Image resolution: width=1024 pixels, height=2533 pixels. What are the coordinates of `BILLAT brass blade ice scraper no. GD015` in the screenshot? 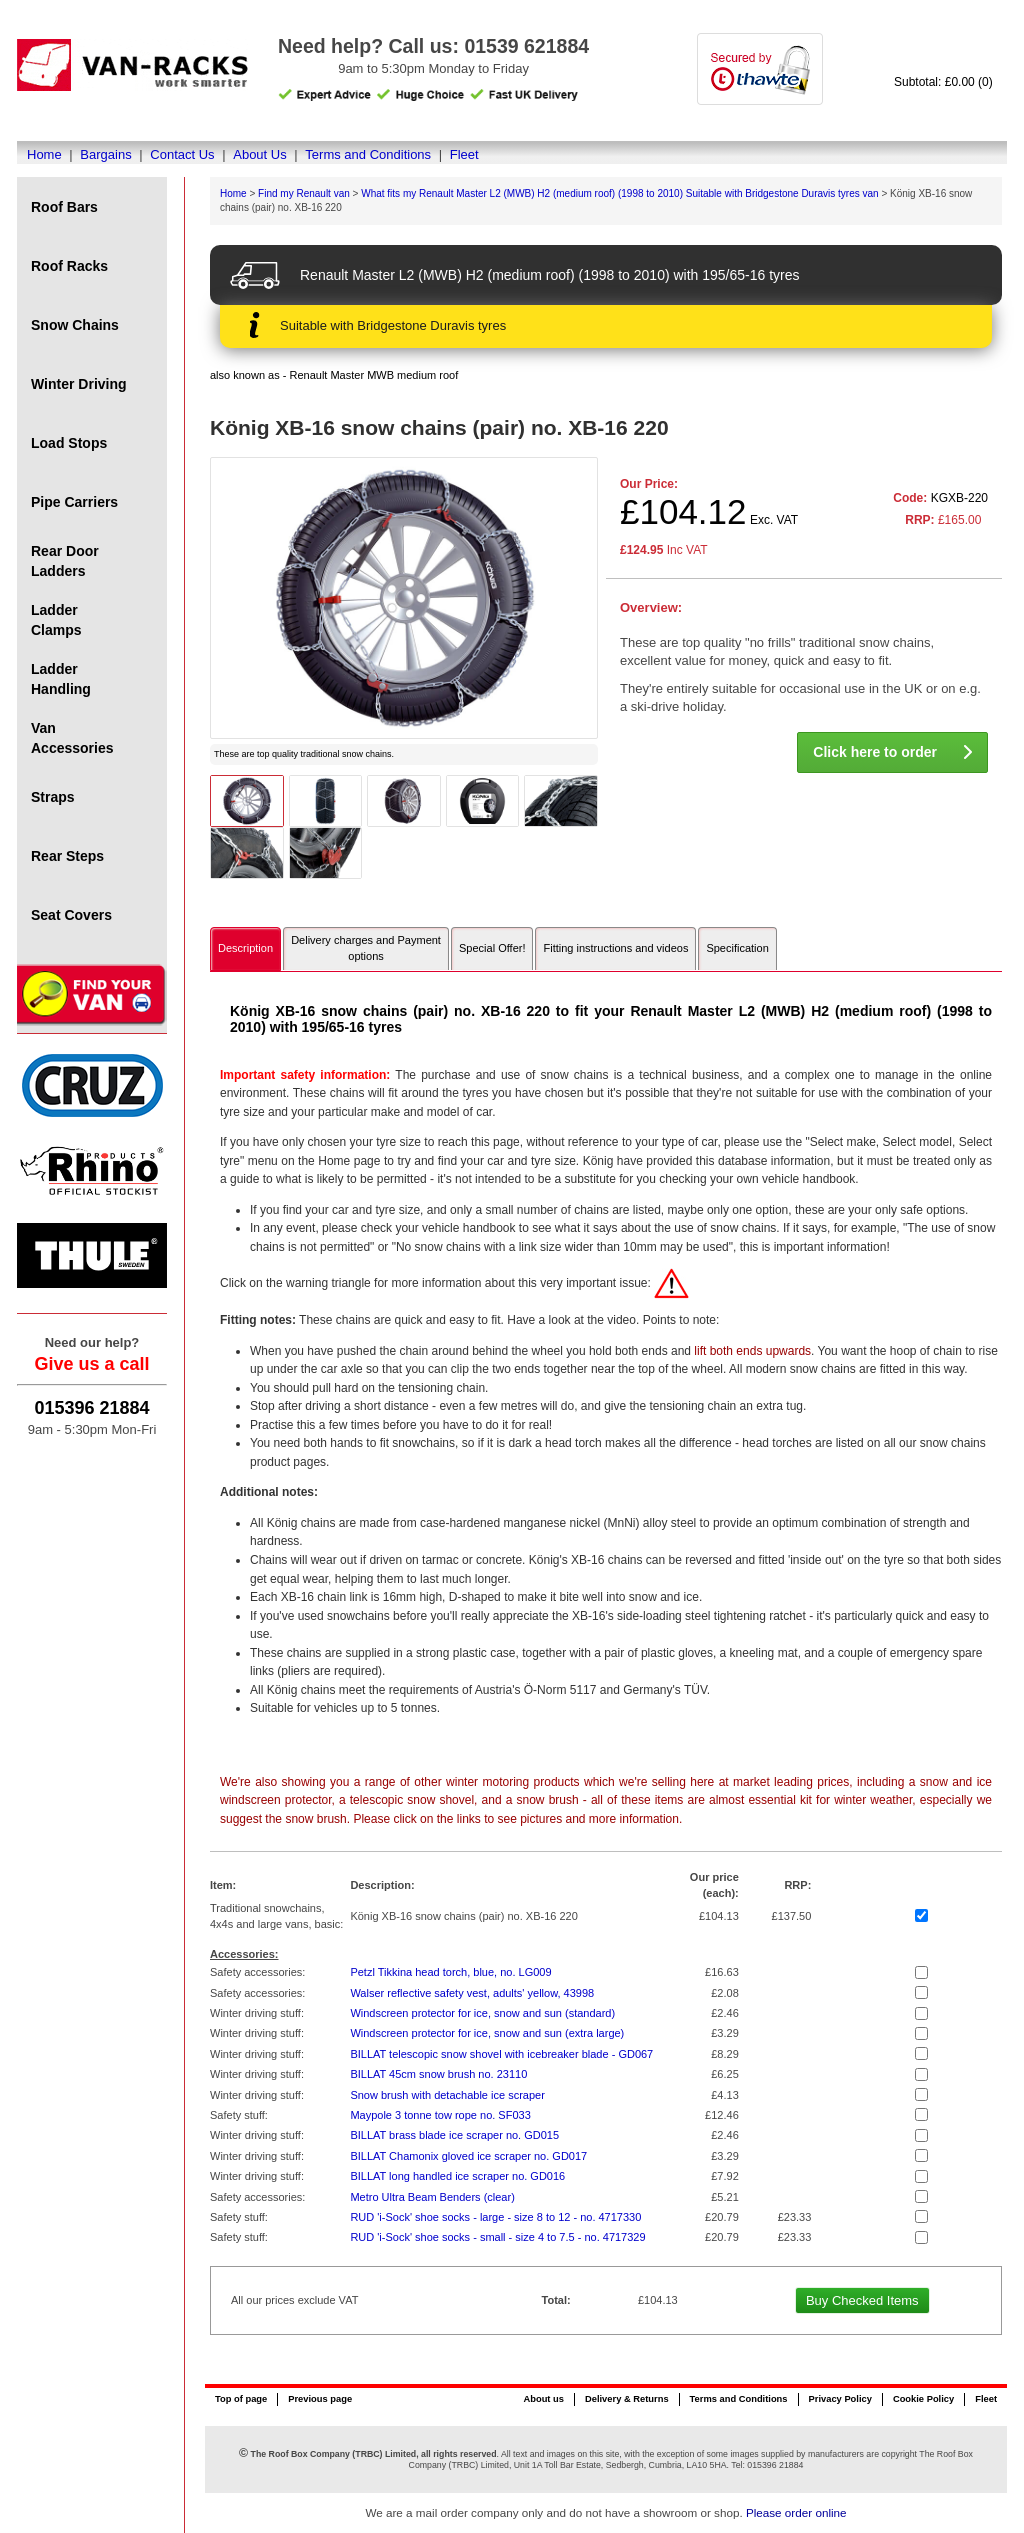 It's located at (454, 2135).